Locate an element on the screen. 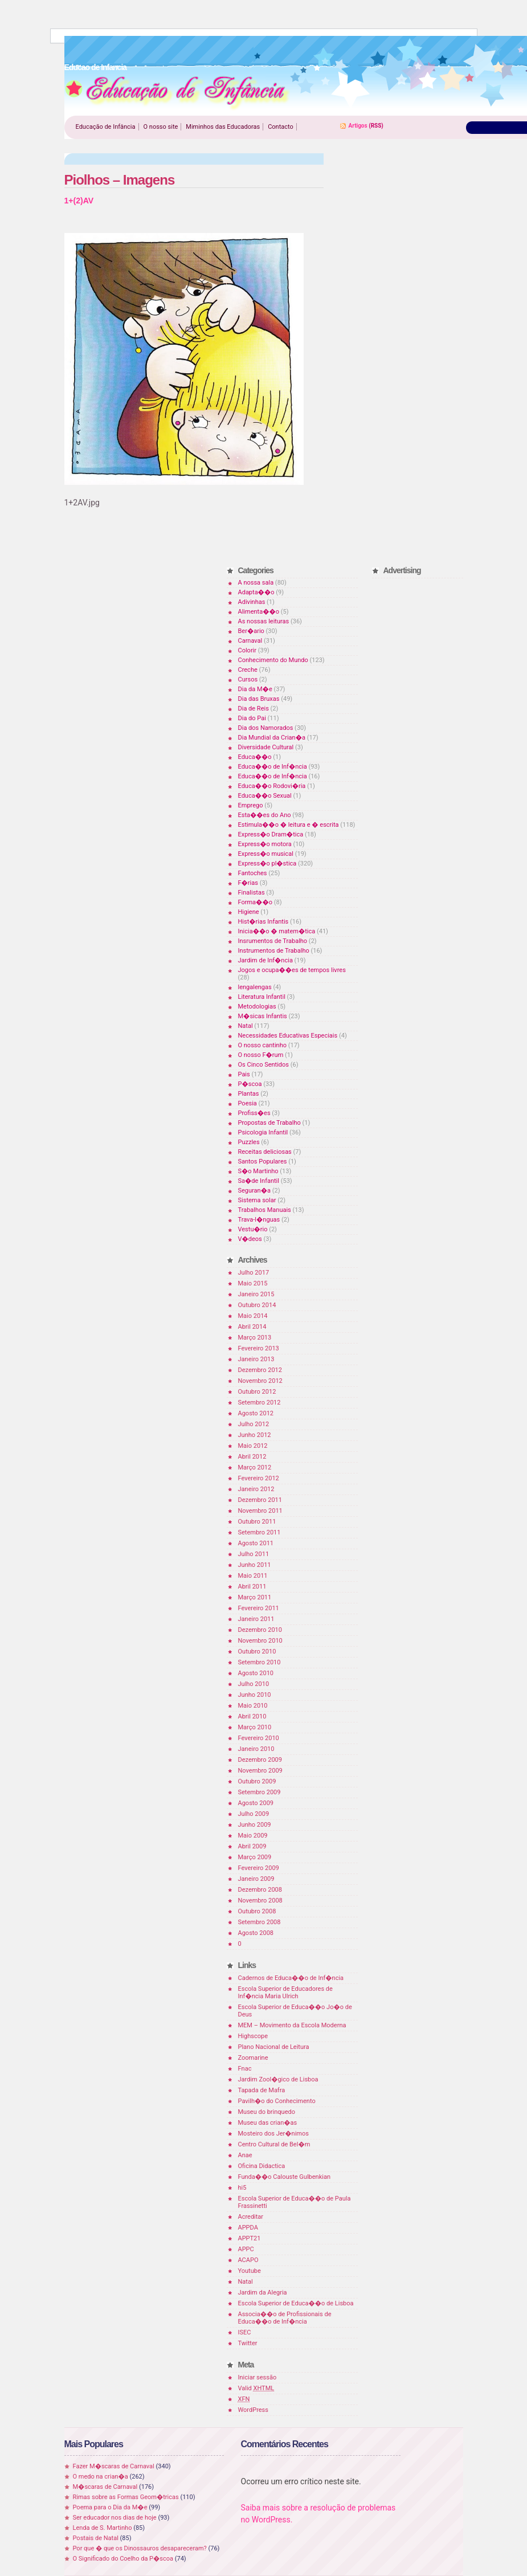  Express�o Dram�tica is located at coordinates (271, 834).